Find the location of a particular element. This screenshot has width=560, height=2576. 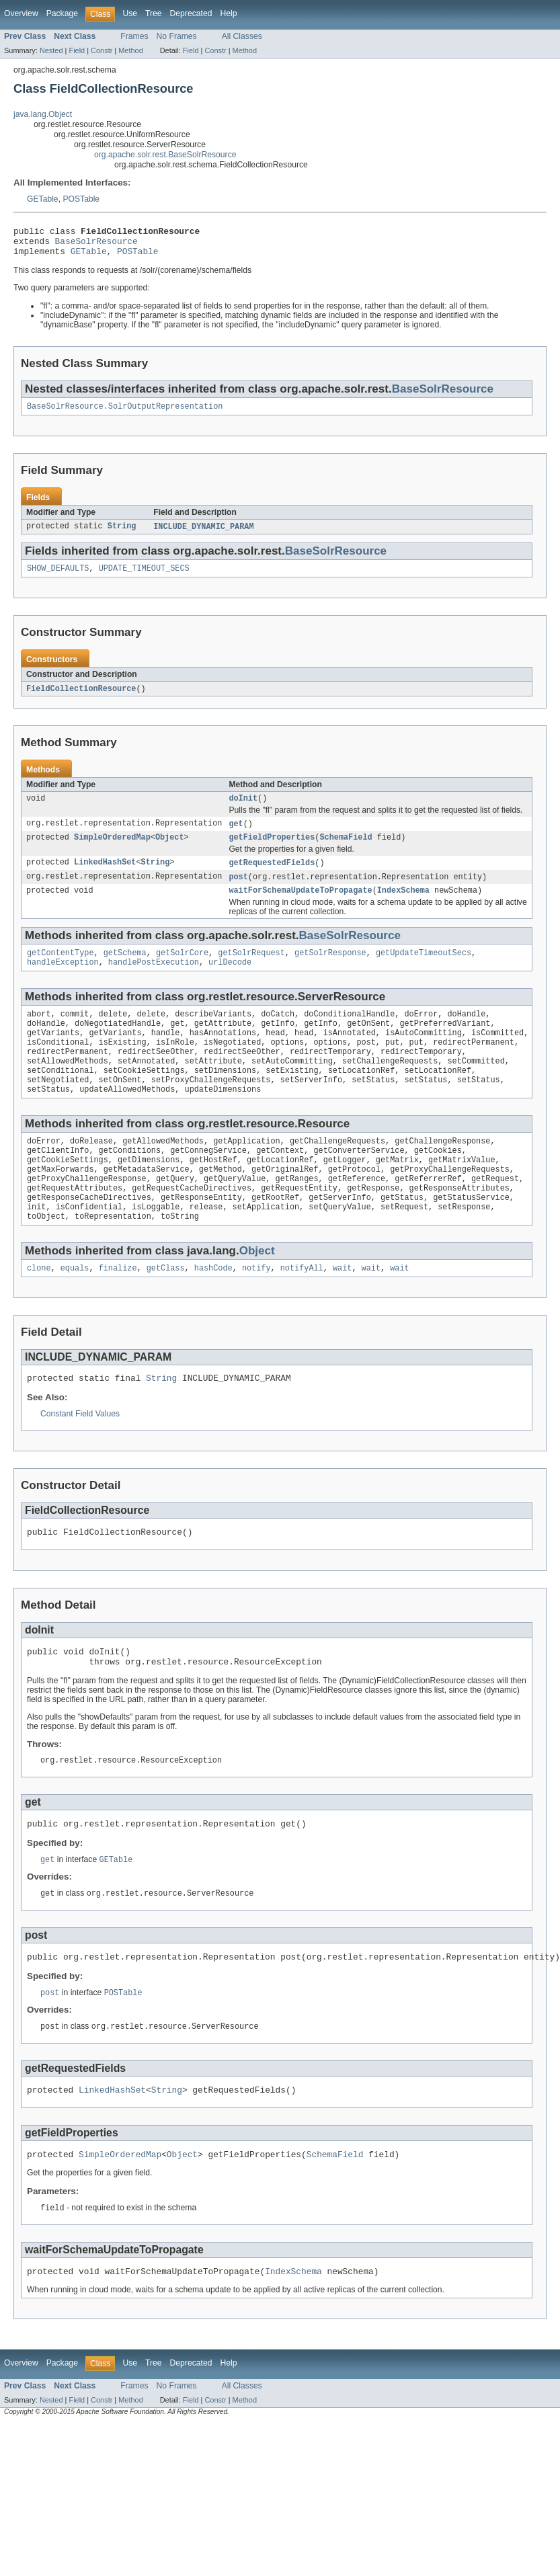

Constr is located at coordinates (101, 50).